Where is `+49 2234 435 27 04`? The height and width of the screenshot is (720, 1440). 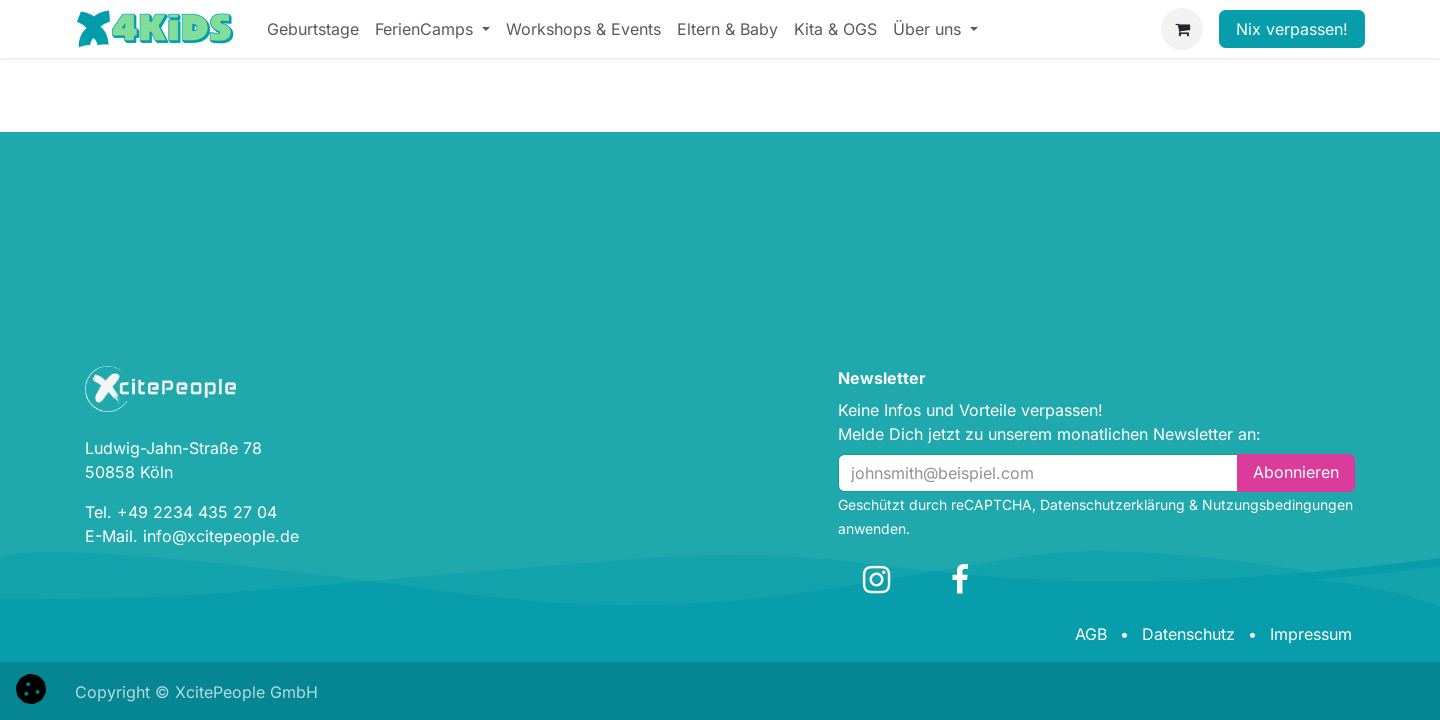 +49 2234 435 27 04 is located at coordinates (197, 512).